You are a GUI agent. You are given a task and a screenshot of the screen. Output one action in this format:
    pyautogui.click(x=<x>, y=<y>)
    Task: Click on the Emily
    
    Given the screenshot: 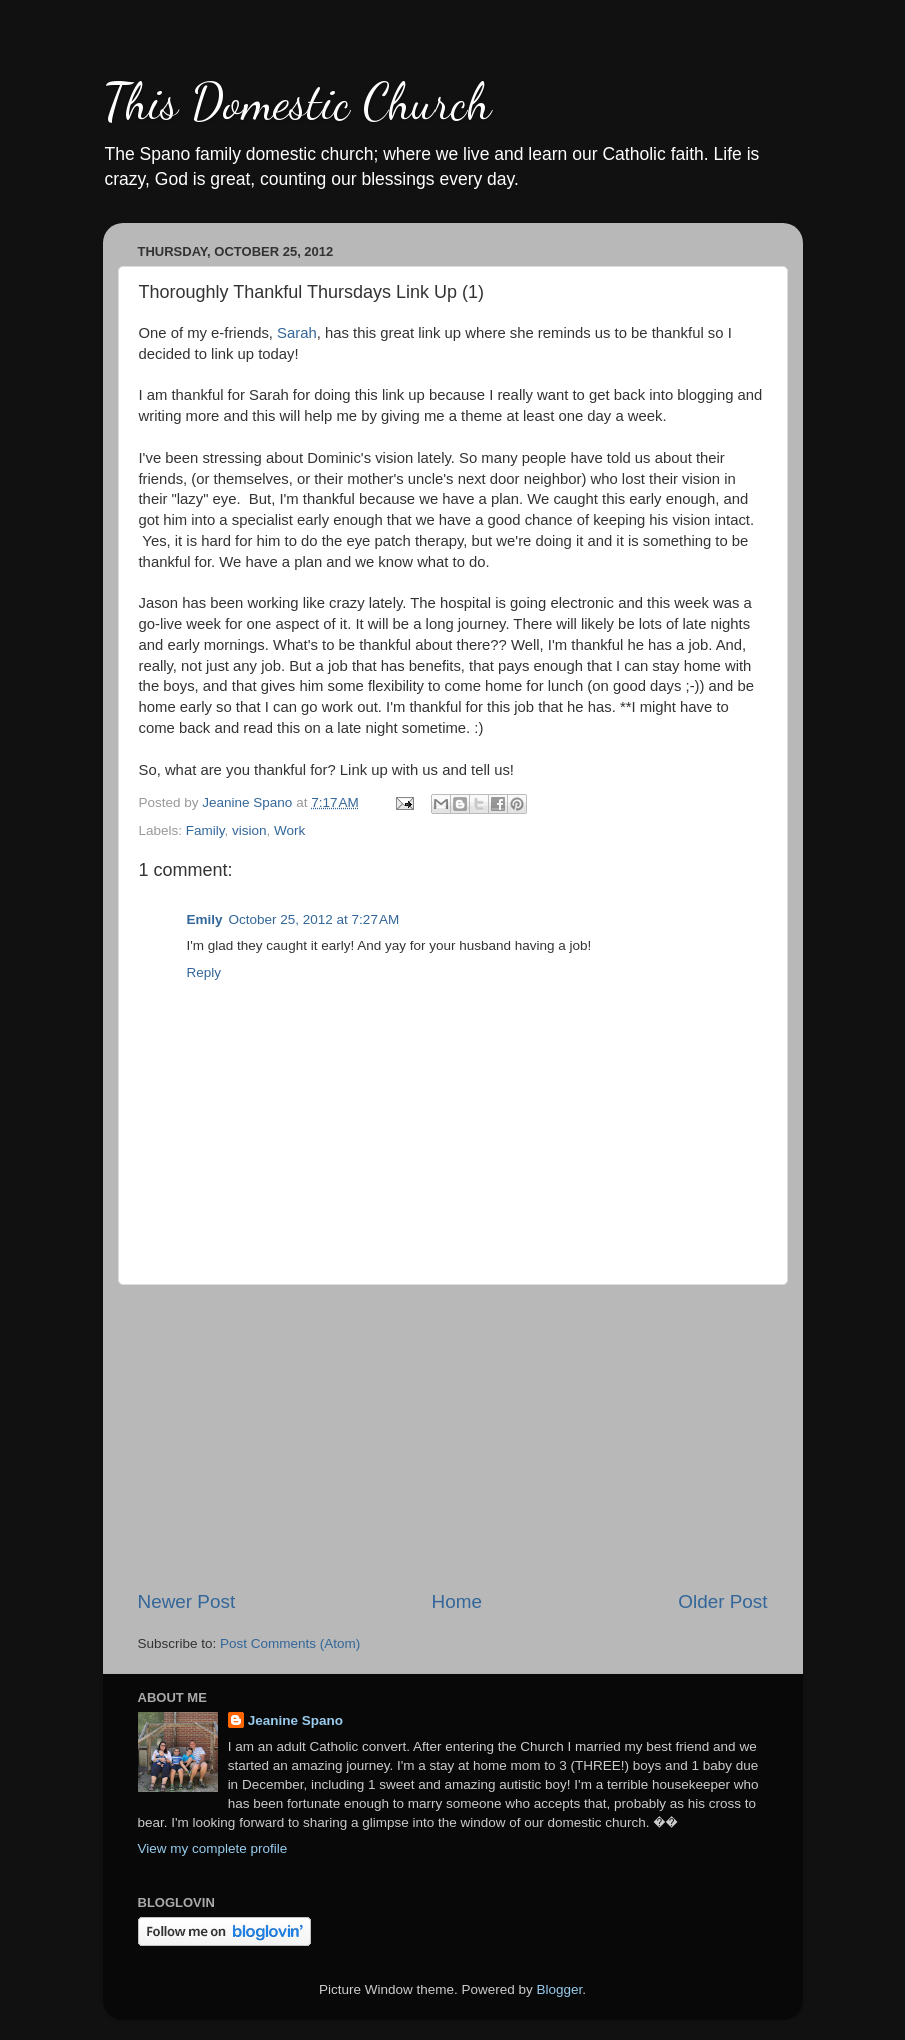 What is the action you would take?
    pyautogui.click(x=205, y=919)
    